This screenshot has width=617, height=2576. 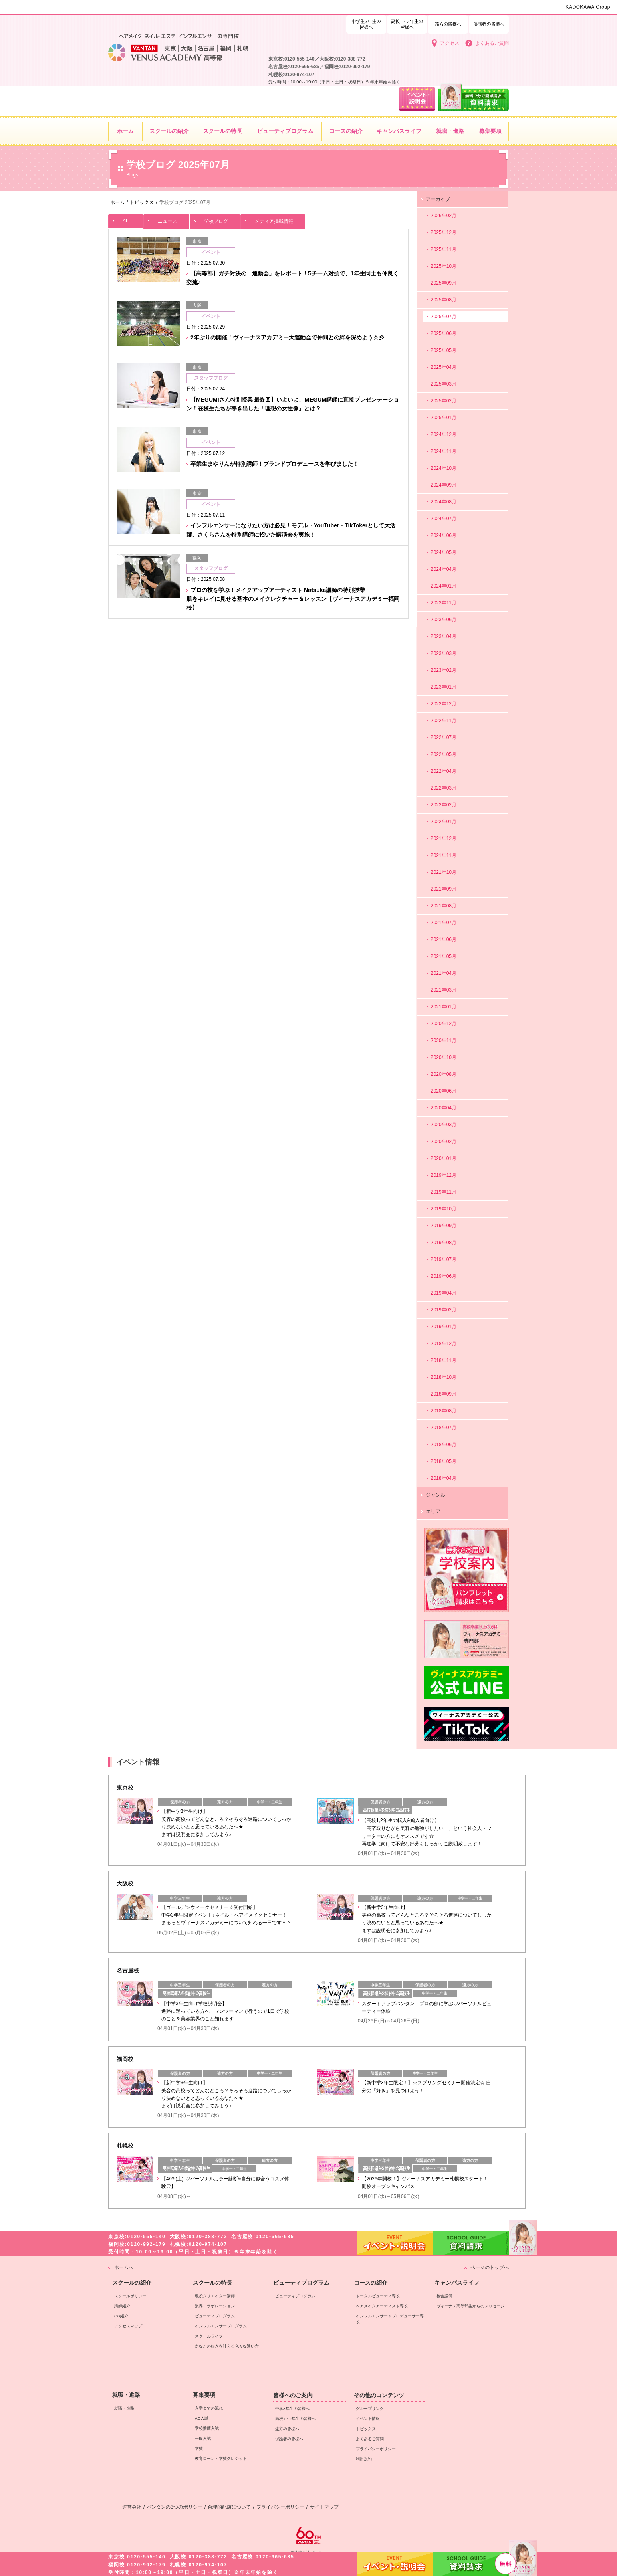 I want to click on イベント・説明会, so click(x=395, y=2564).